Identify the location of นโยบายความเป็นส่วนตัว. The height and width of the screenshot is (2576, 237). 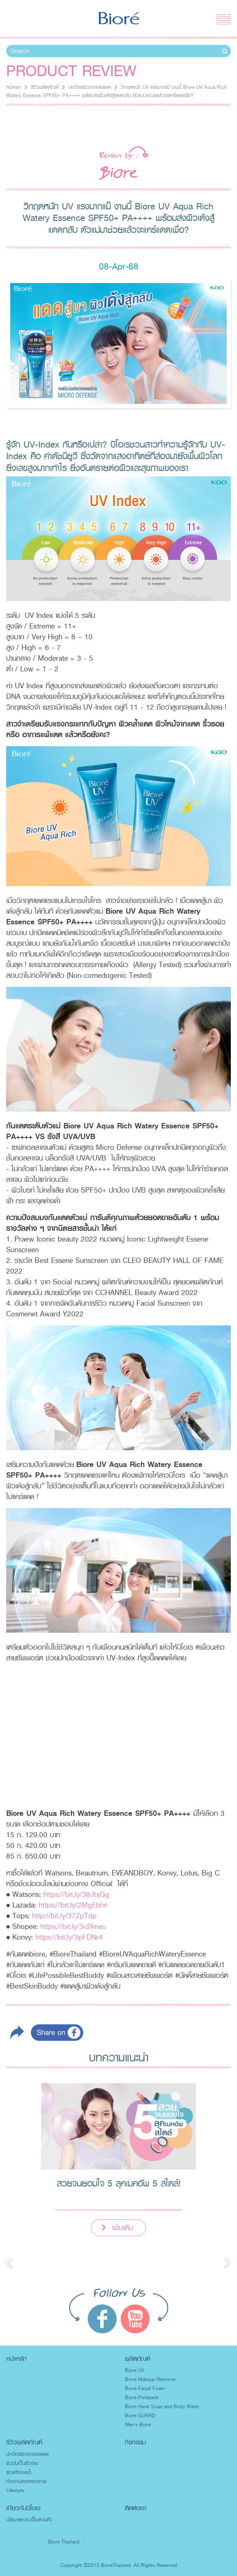
(29, 2520).